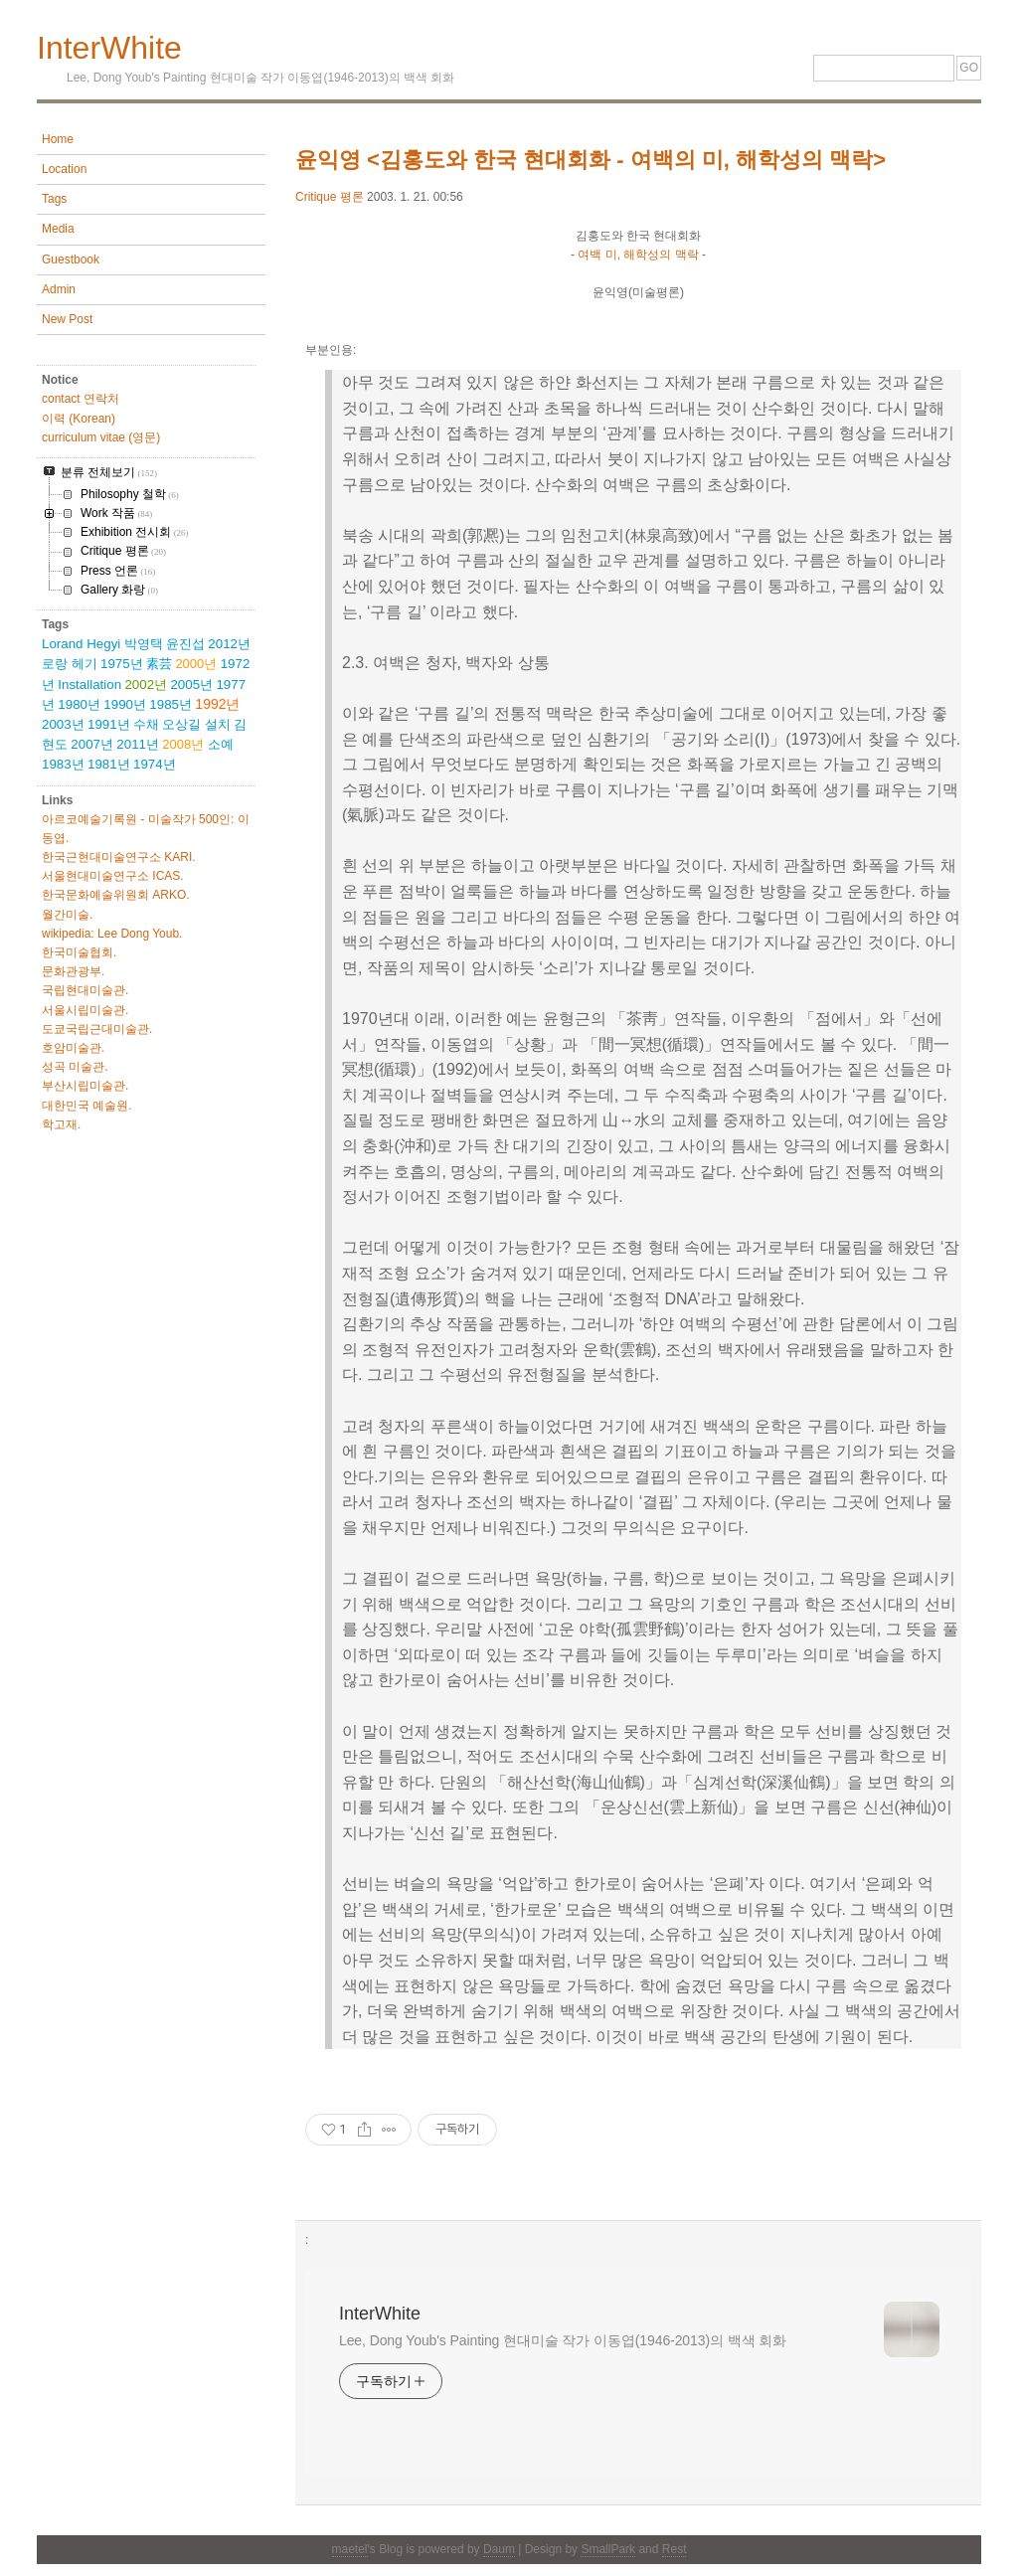 This screenshot has height=2576, width=1018. Describe the element at coordinates (70, 259) in the screenshot. I see `Guestbook` at that location.